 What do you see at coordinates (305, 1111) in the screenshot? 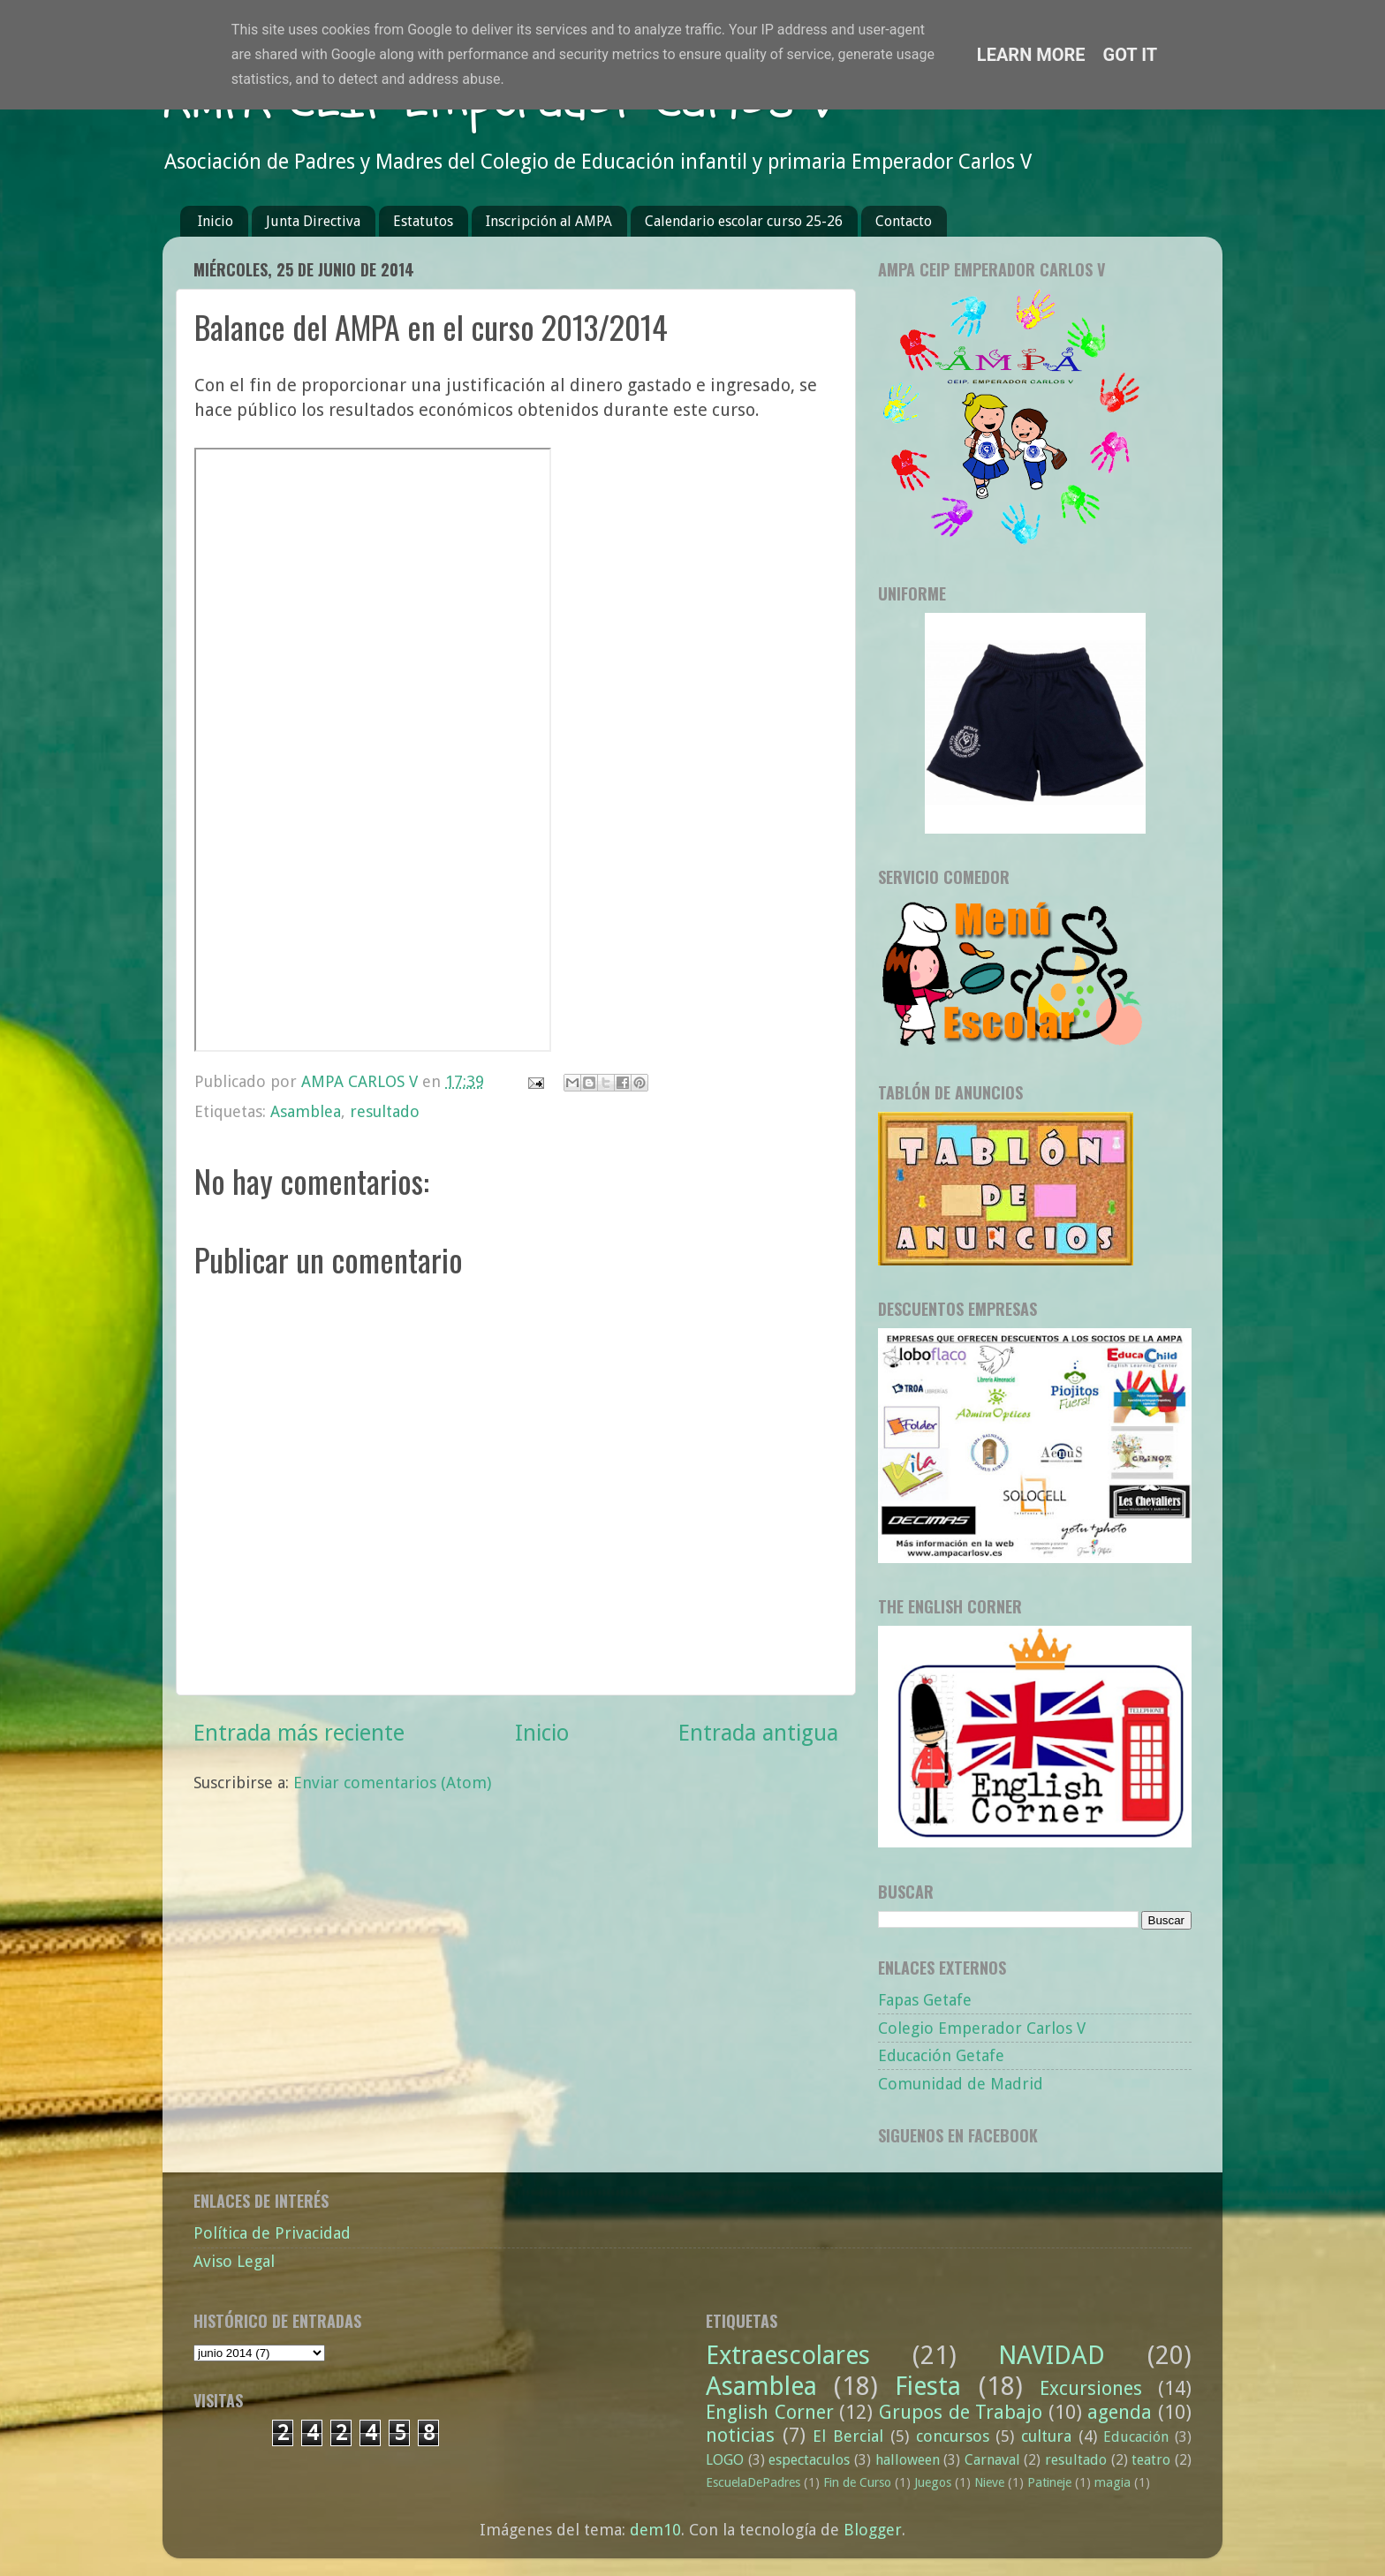
I see `Asamblea` at bounding box center [305, 1111].